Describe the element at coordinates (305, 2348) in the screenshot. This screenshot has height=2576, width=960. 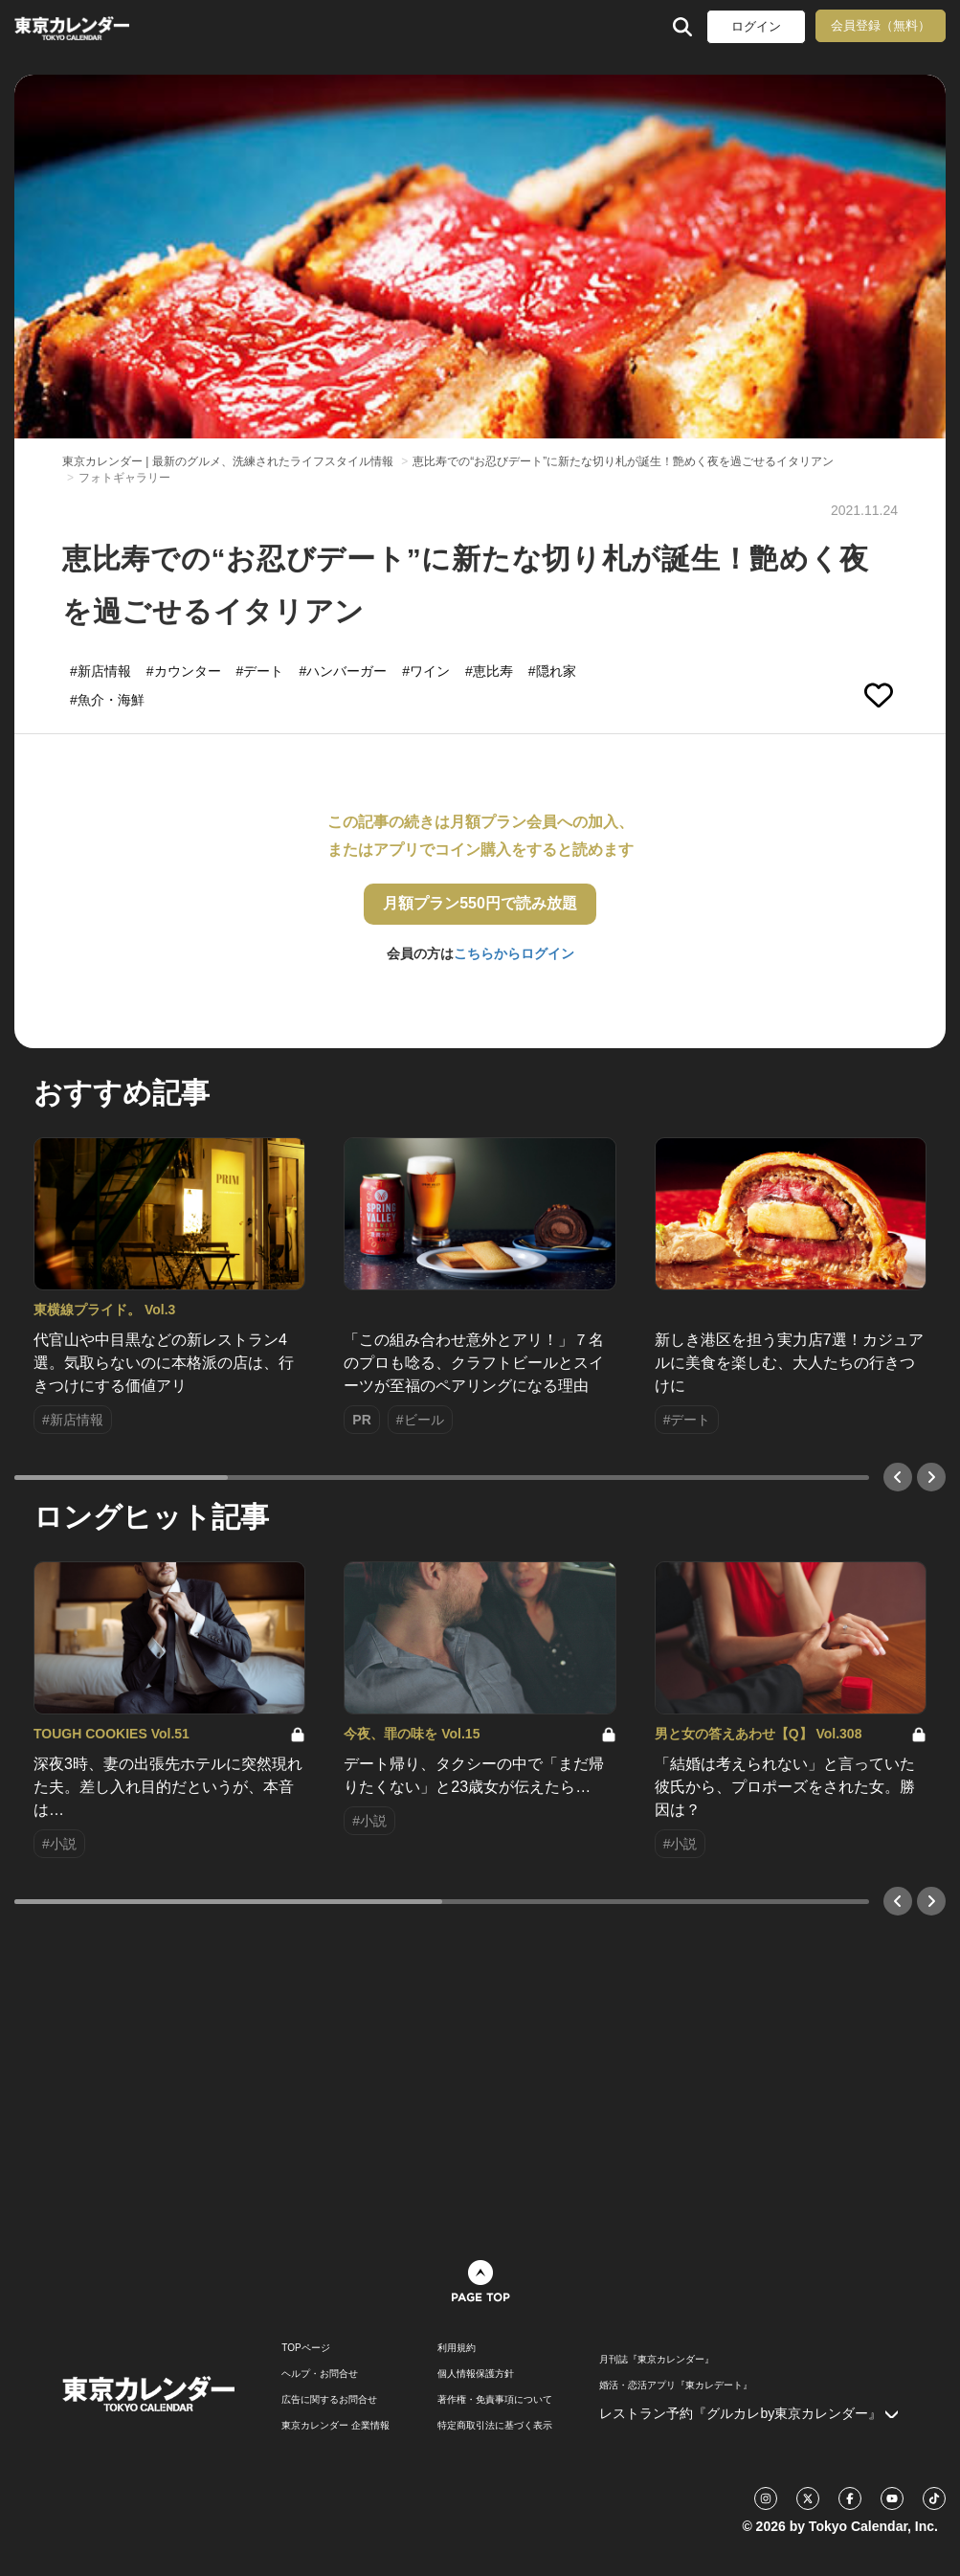
I see `TOPページ` at that location.